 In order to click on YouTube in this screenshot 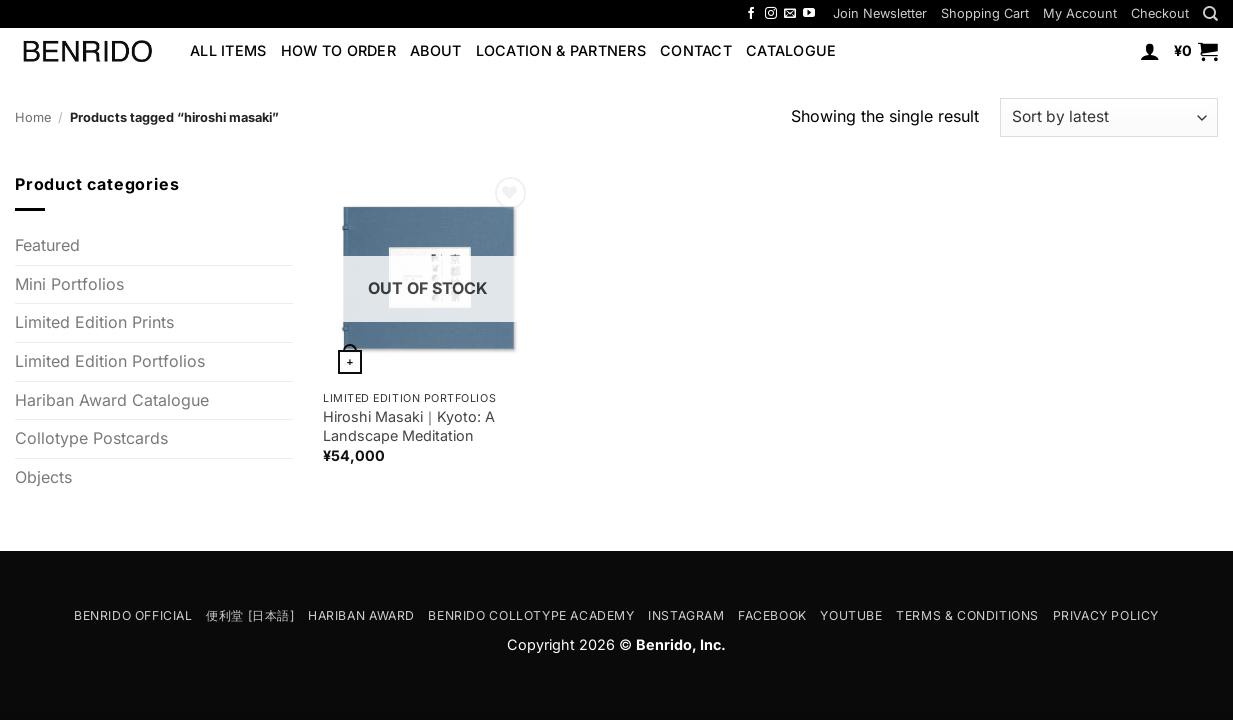, I will do `click(851, 615)`.